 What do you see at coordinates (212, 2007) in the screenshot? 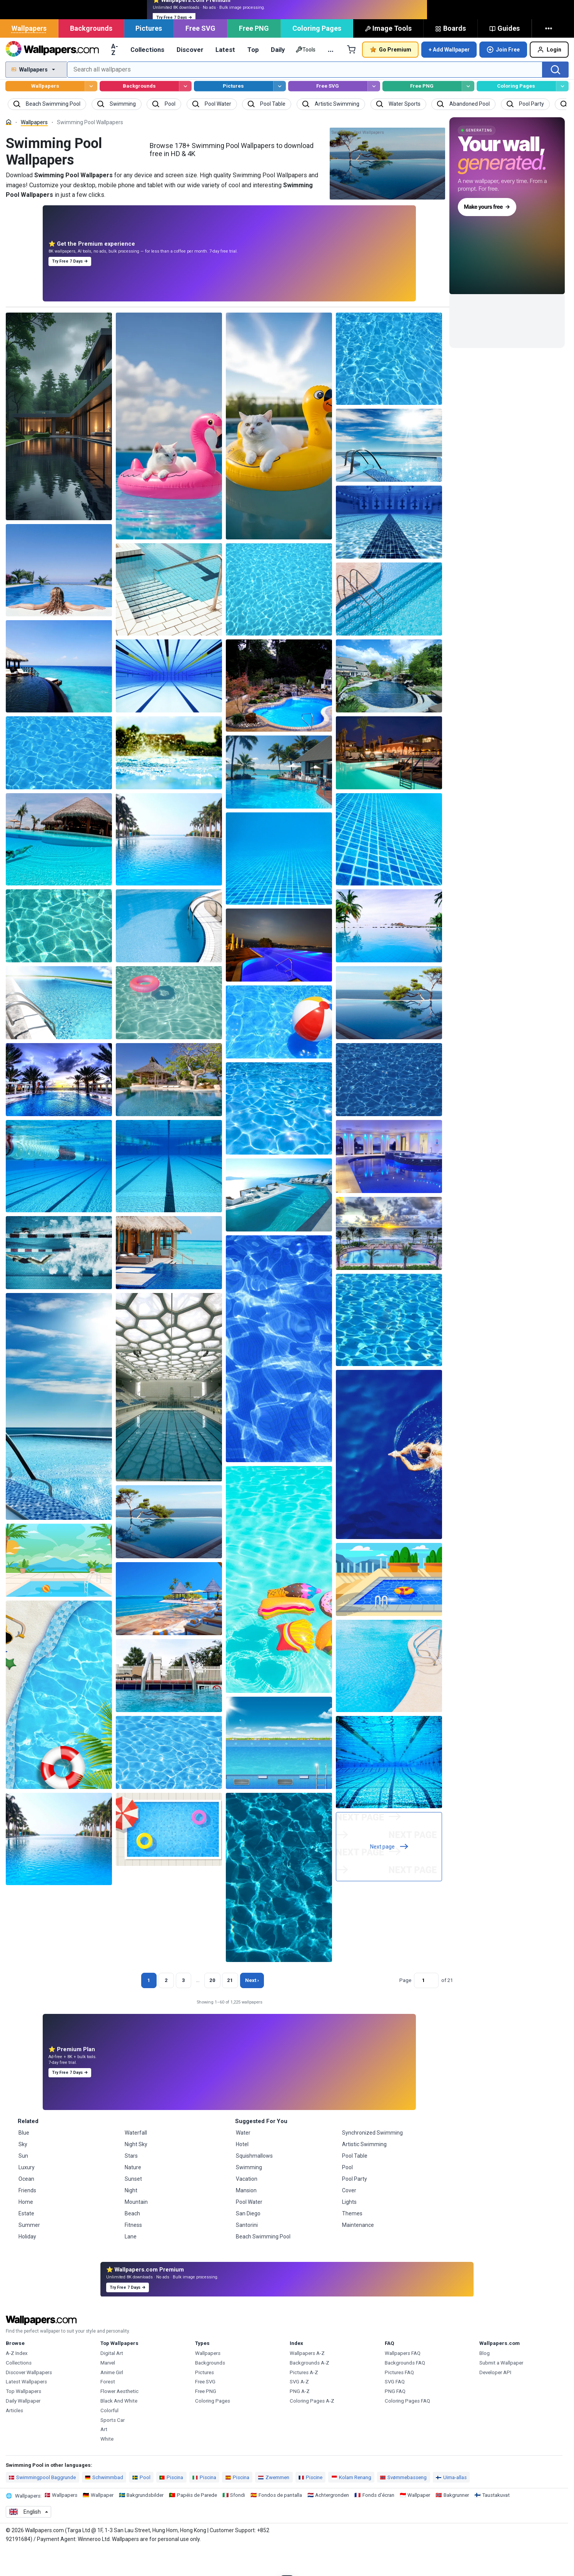
I see `20` at bounding box center [212, 2007].